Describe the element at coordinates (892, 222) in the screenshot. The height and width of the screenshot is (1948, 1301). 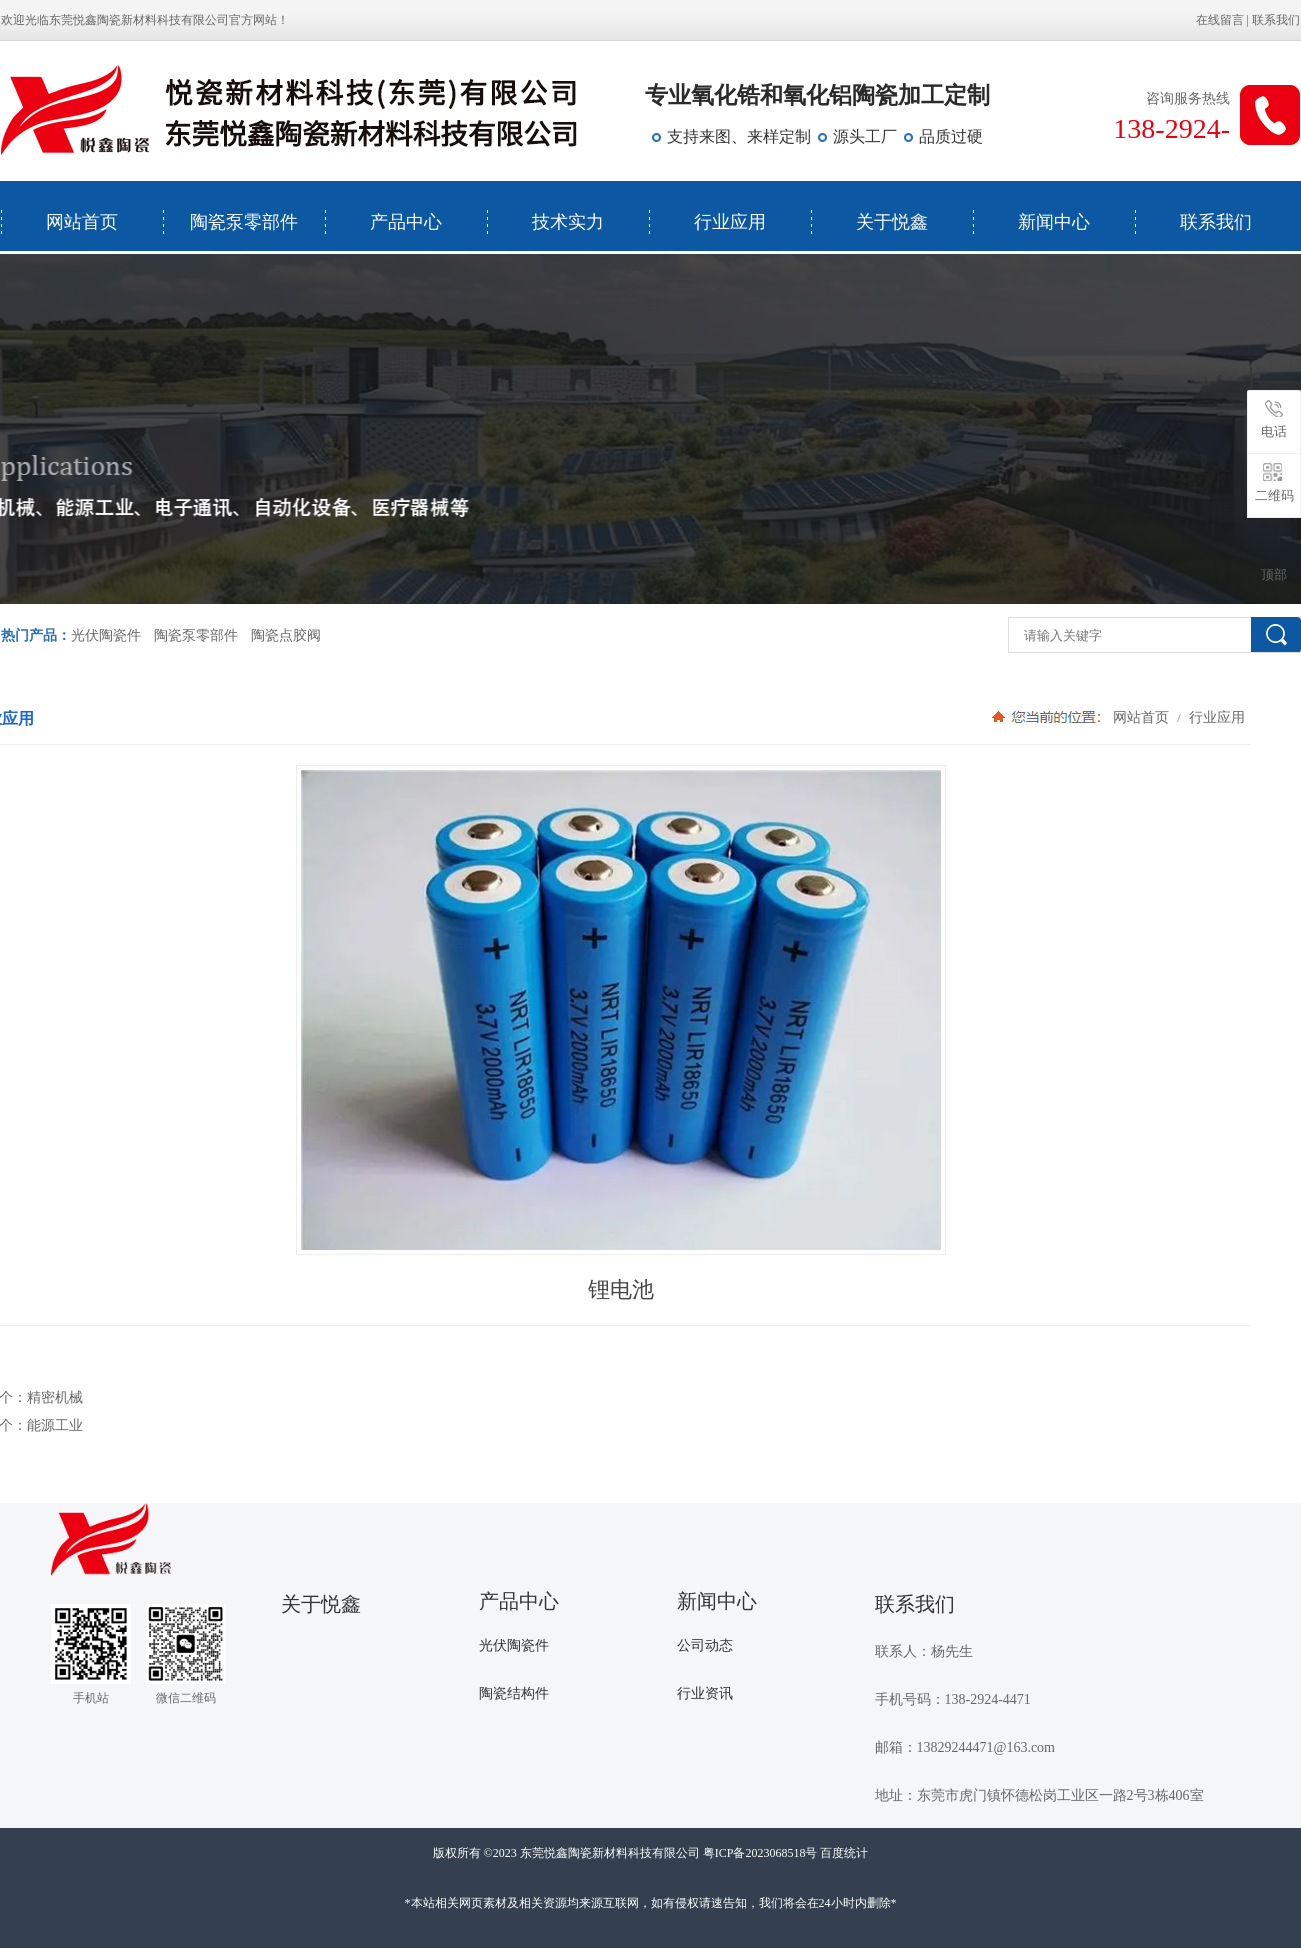
I see `关于悦鑫` at that location.